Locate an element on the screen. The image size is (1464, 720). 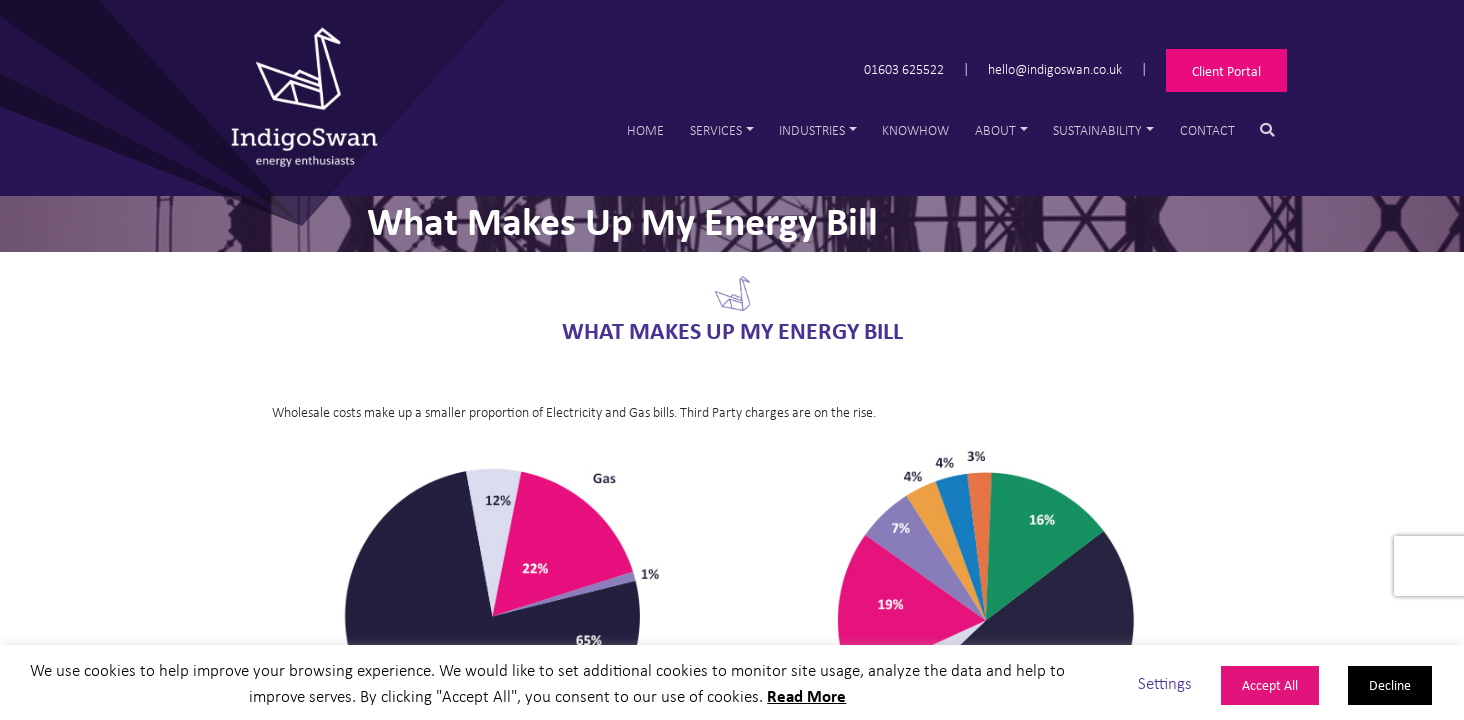
Industries is located at coordinates (812, 129).